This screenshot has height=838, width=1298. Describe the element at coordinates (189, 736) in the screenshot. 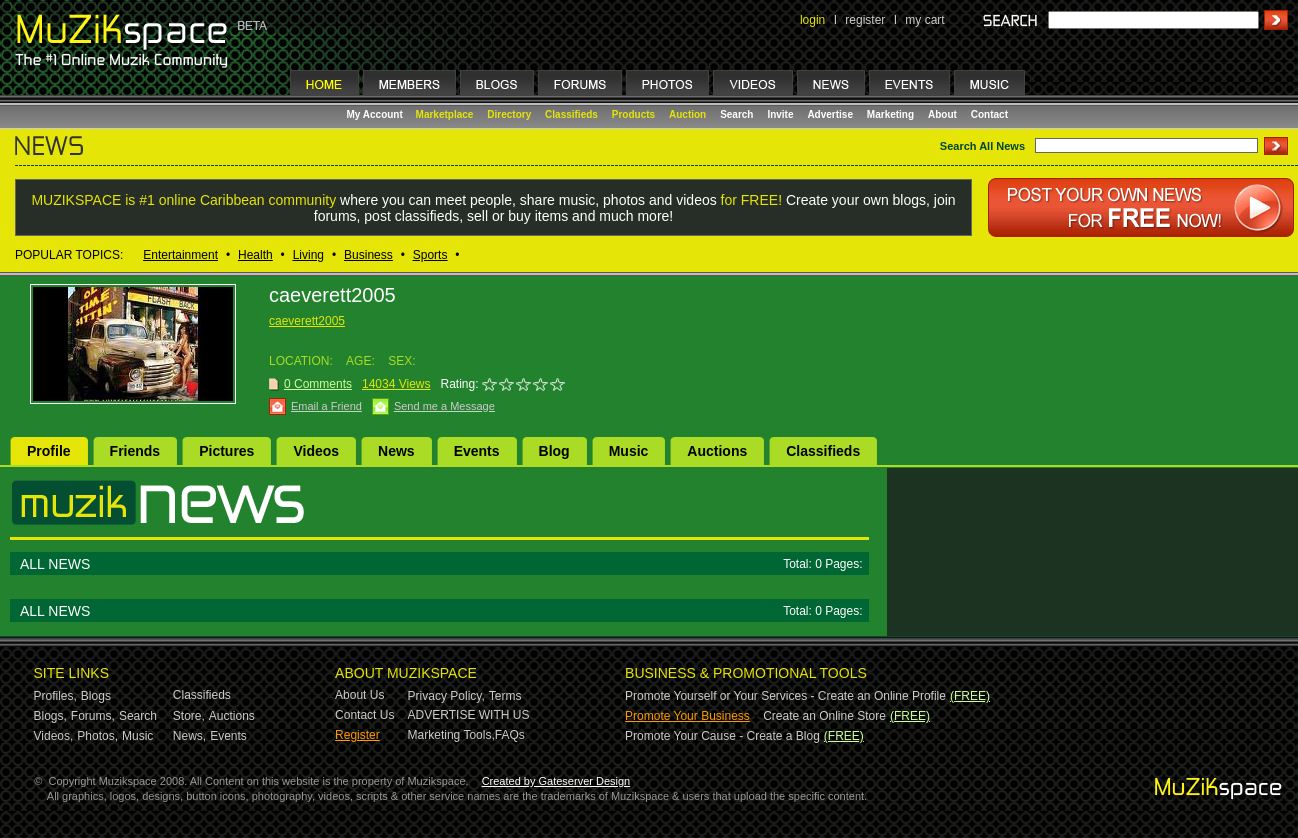

I see `News,` at that location.